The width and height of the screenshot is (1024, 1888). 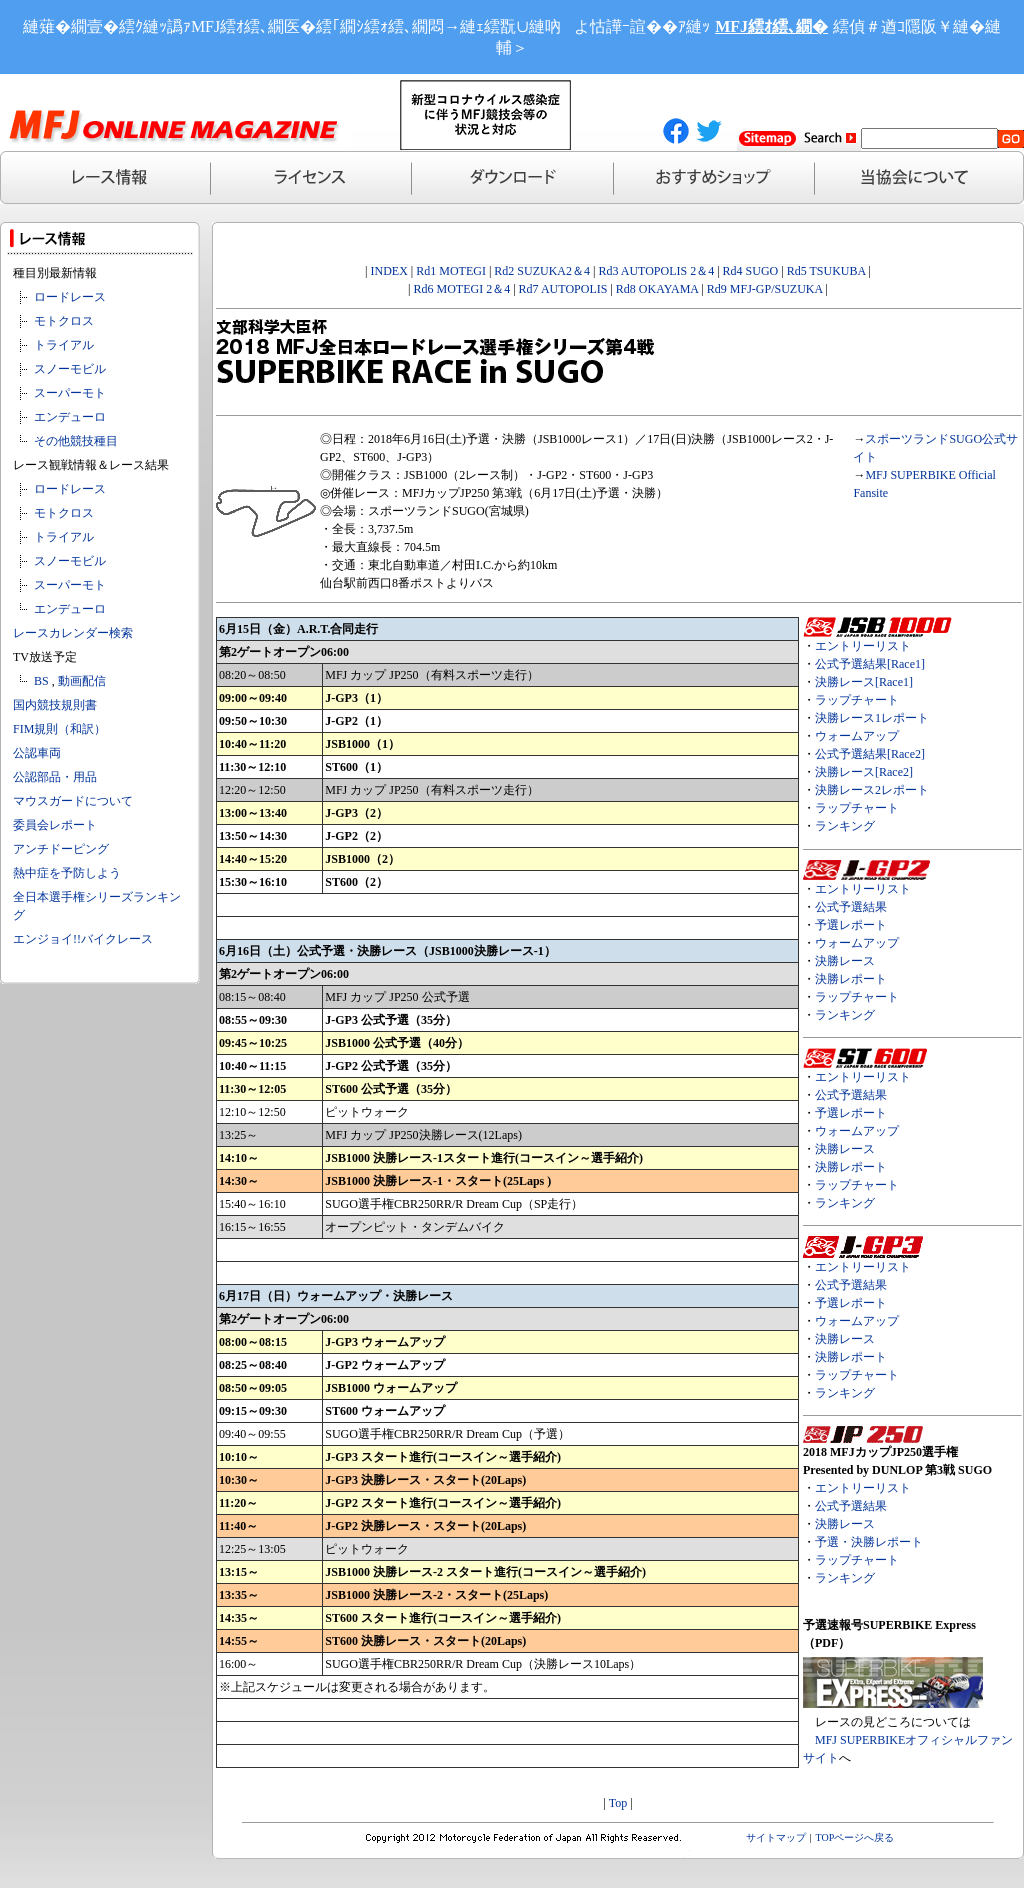 I want to click on 公式予選結果[Race1], so click(x=870, y=664).